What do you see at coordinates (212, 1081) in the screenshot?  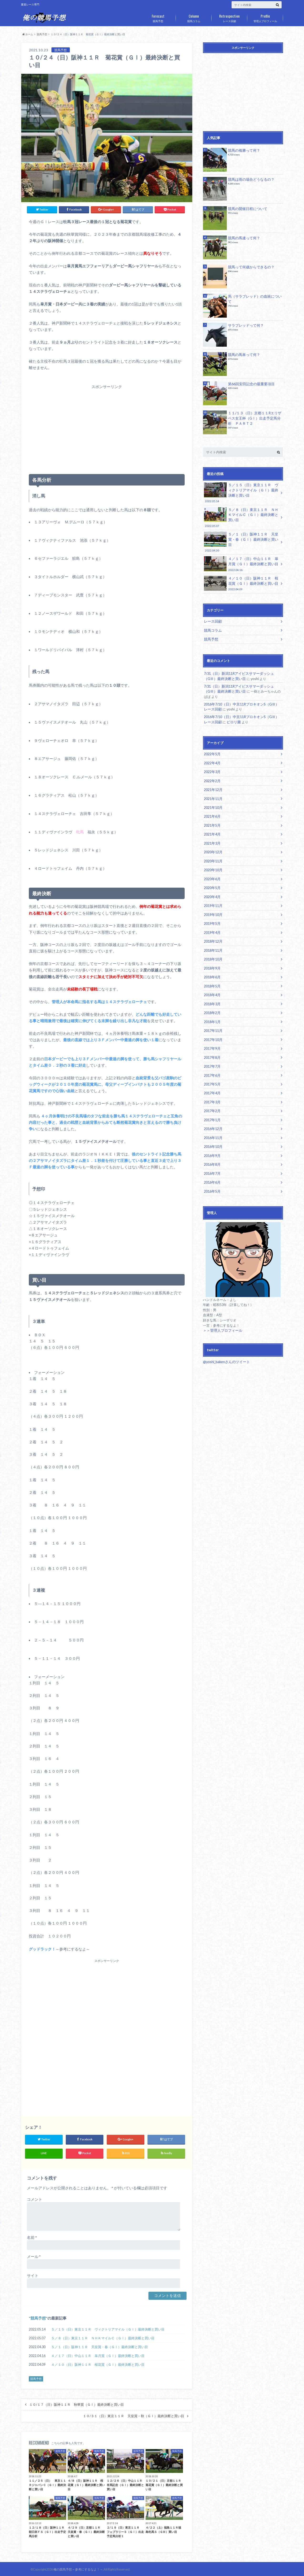 I see `2017年4月` at bounding box center [212, 1081].